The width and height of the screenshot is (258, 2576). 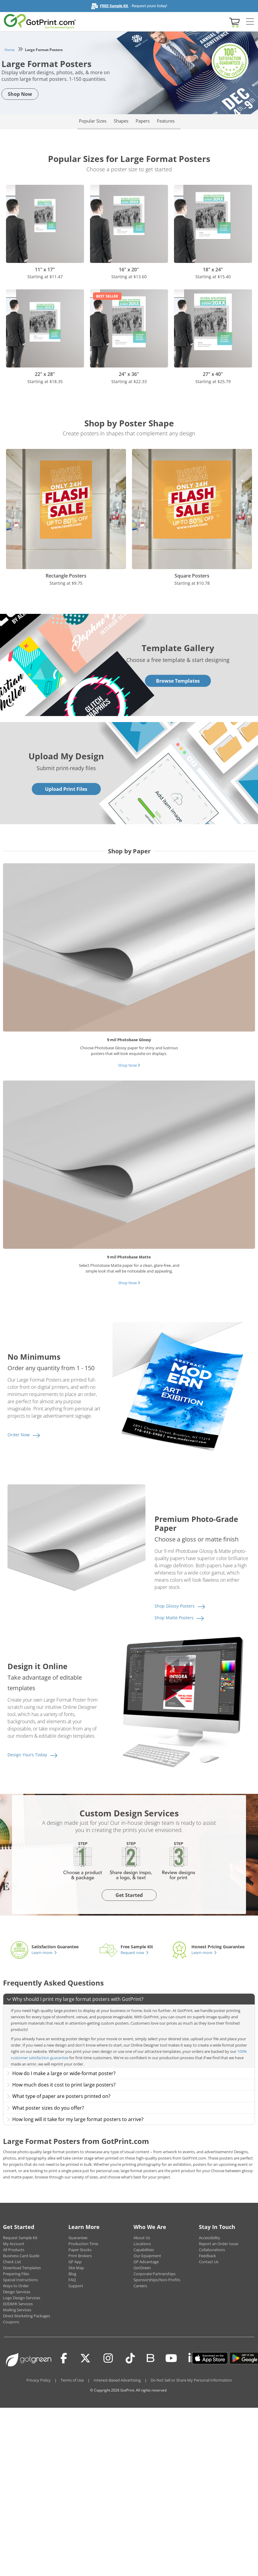 I want to click on Terms of Use, so click(x=72, y=2380).